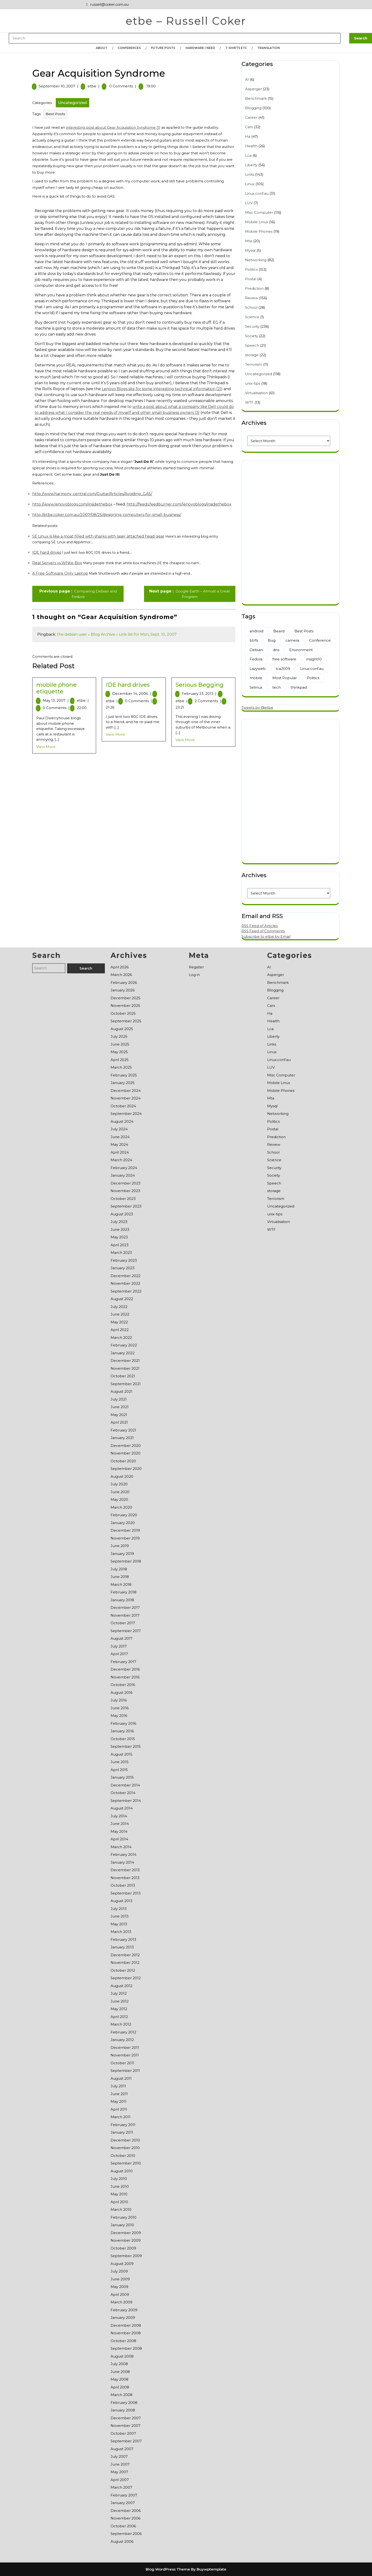  What do you see at coordinates (236, 48) in the screenshot?
I see `T-Shirts Etc` at bounding box center [236, 48].